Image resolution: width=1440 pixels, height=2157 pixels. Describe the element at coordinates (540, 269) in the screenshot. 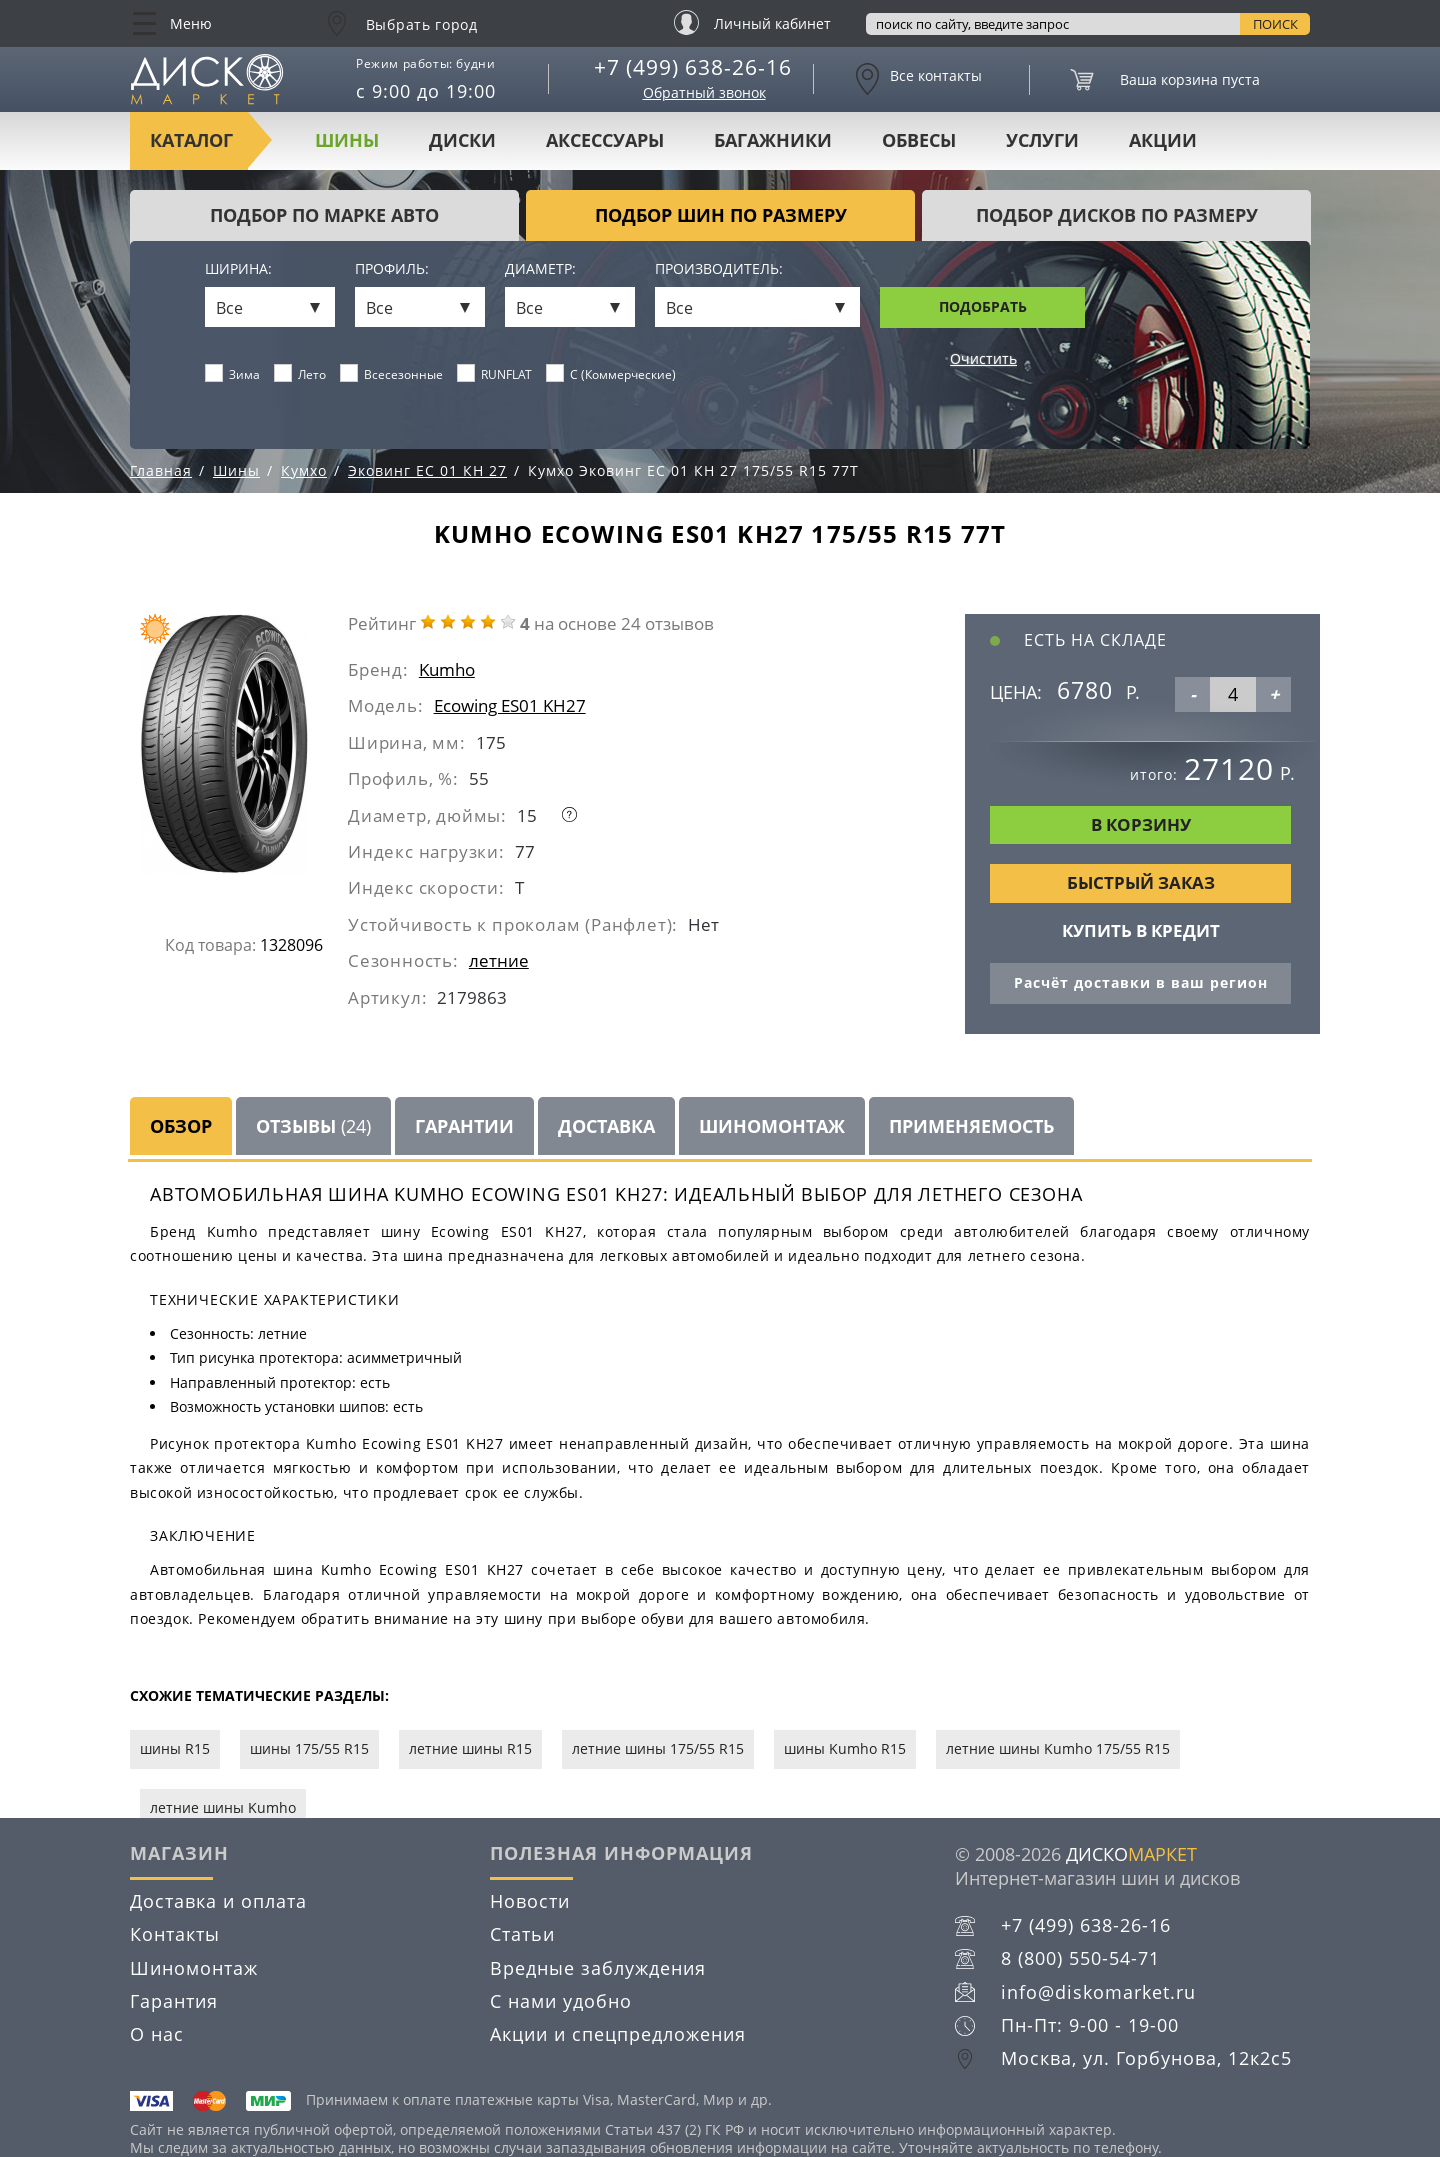

I see `Диаметр:` at that location.